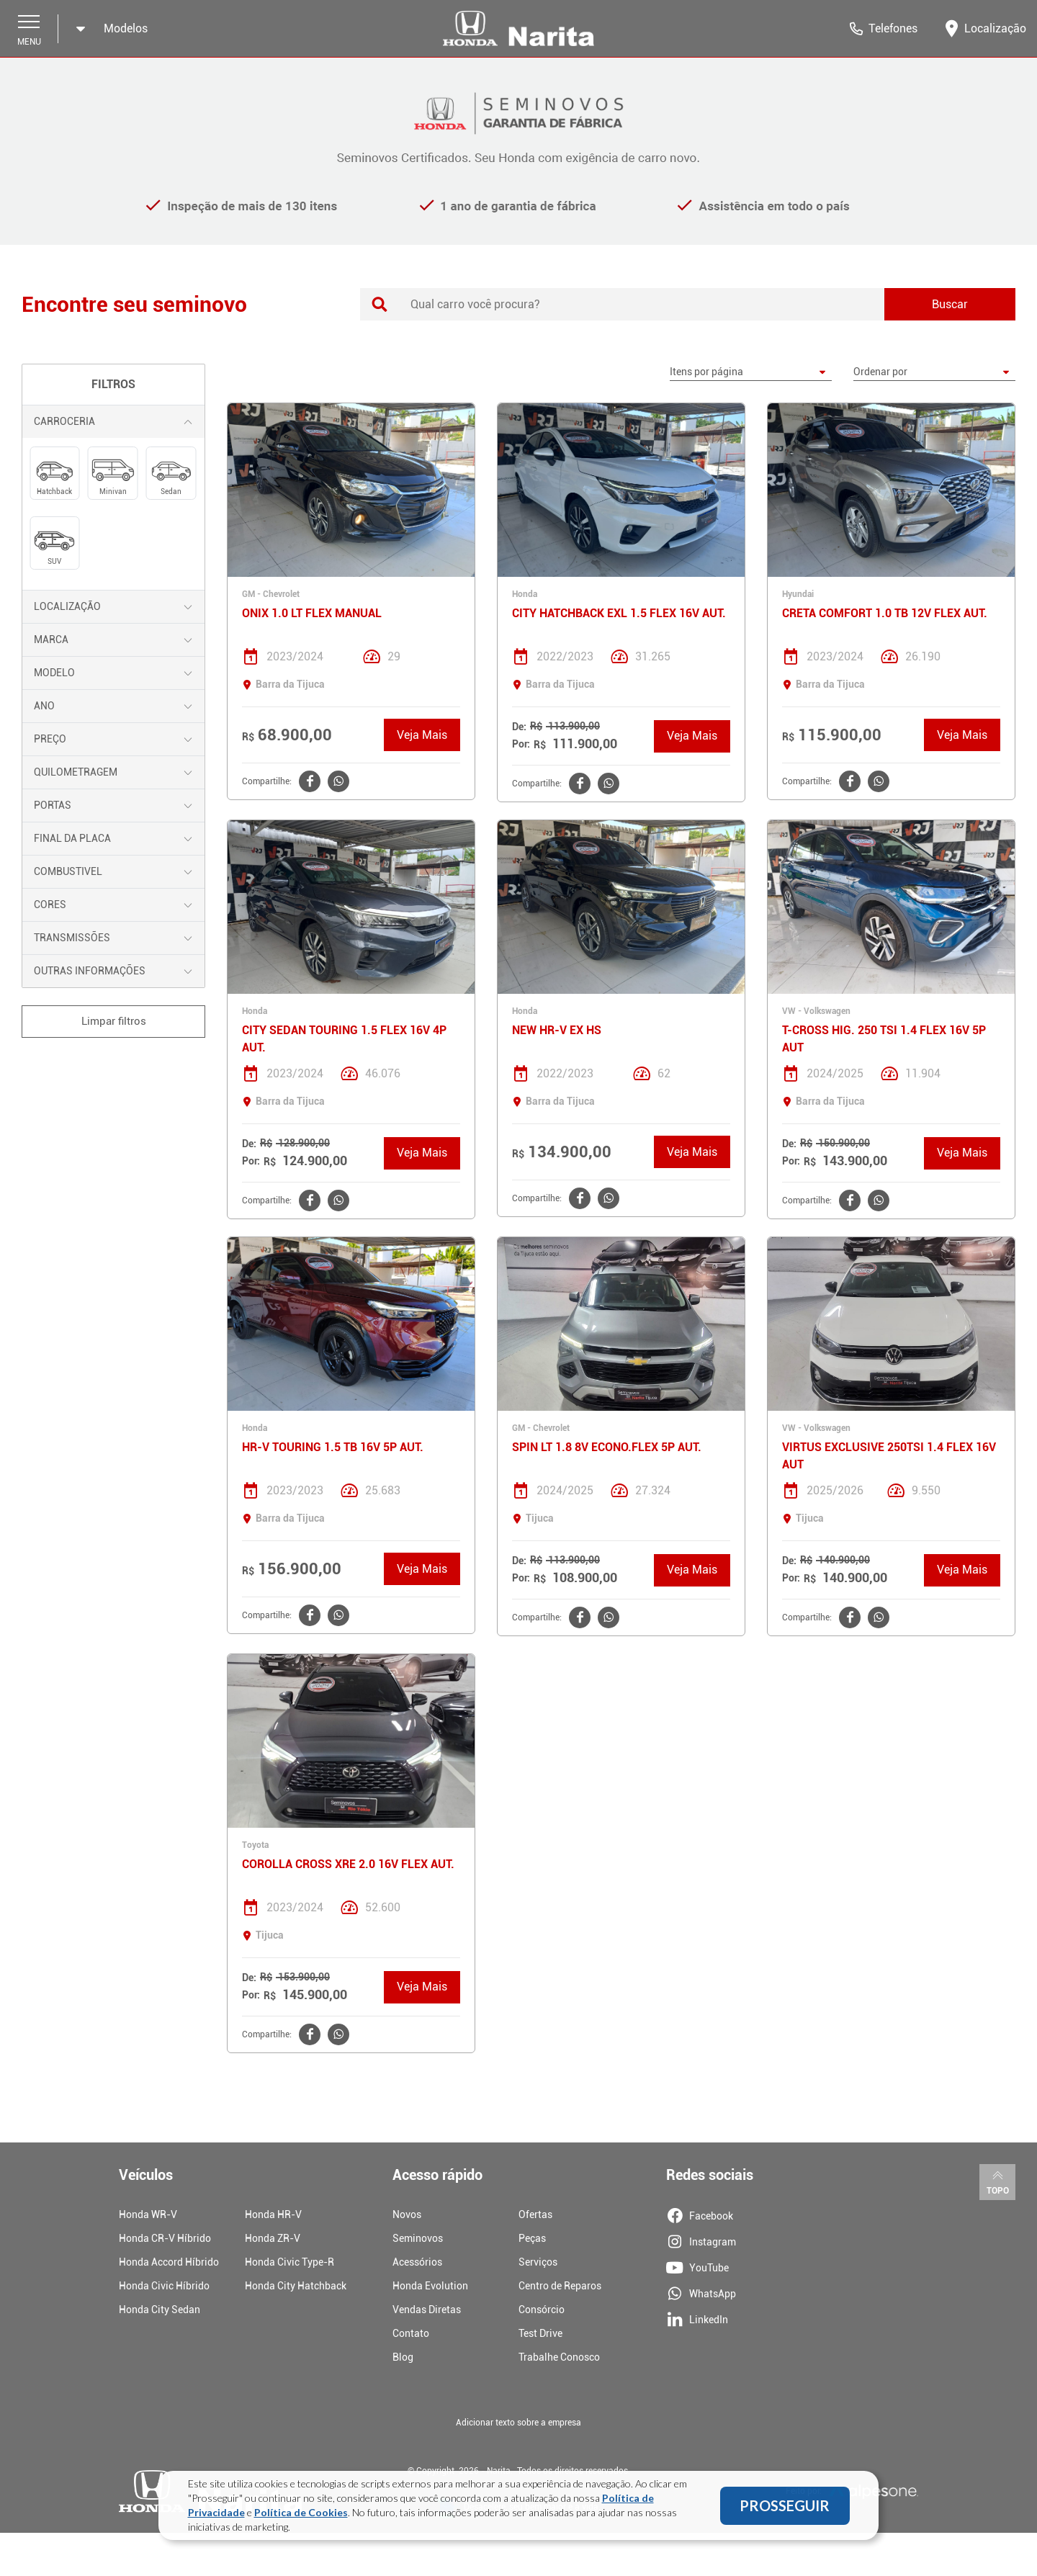 The width and height of the screenshot is (1037, 2576). What do you see at coordinates (417, 2238) in the screenshot?
I see `Seminovos` at bounding box center [417, 2238].